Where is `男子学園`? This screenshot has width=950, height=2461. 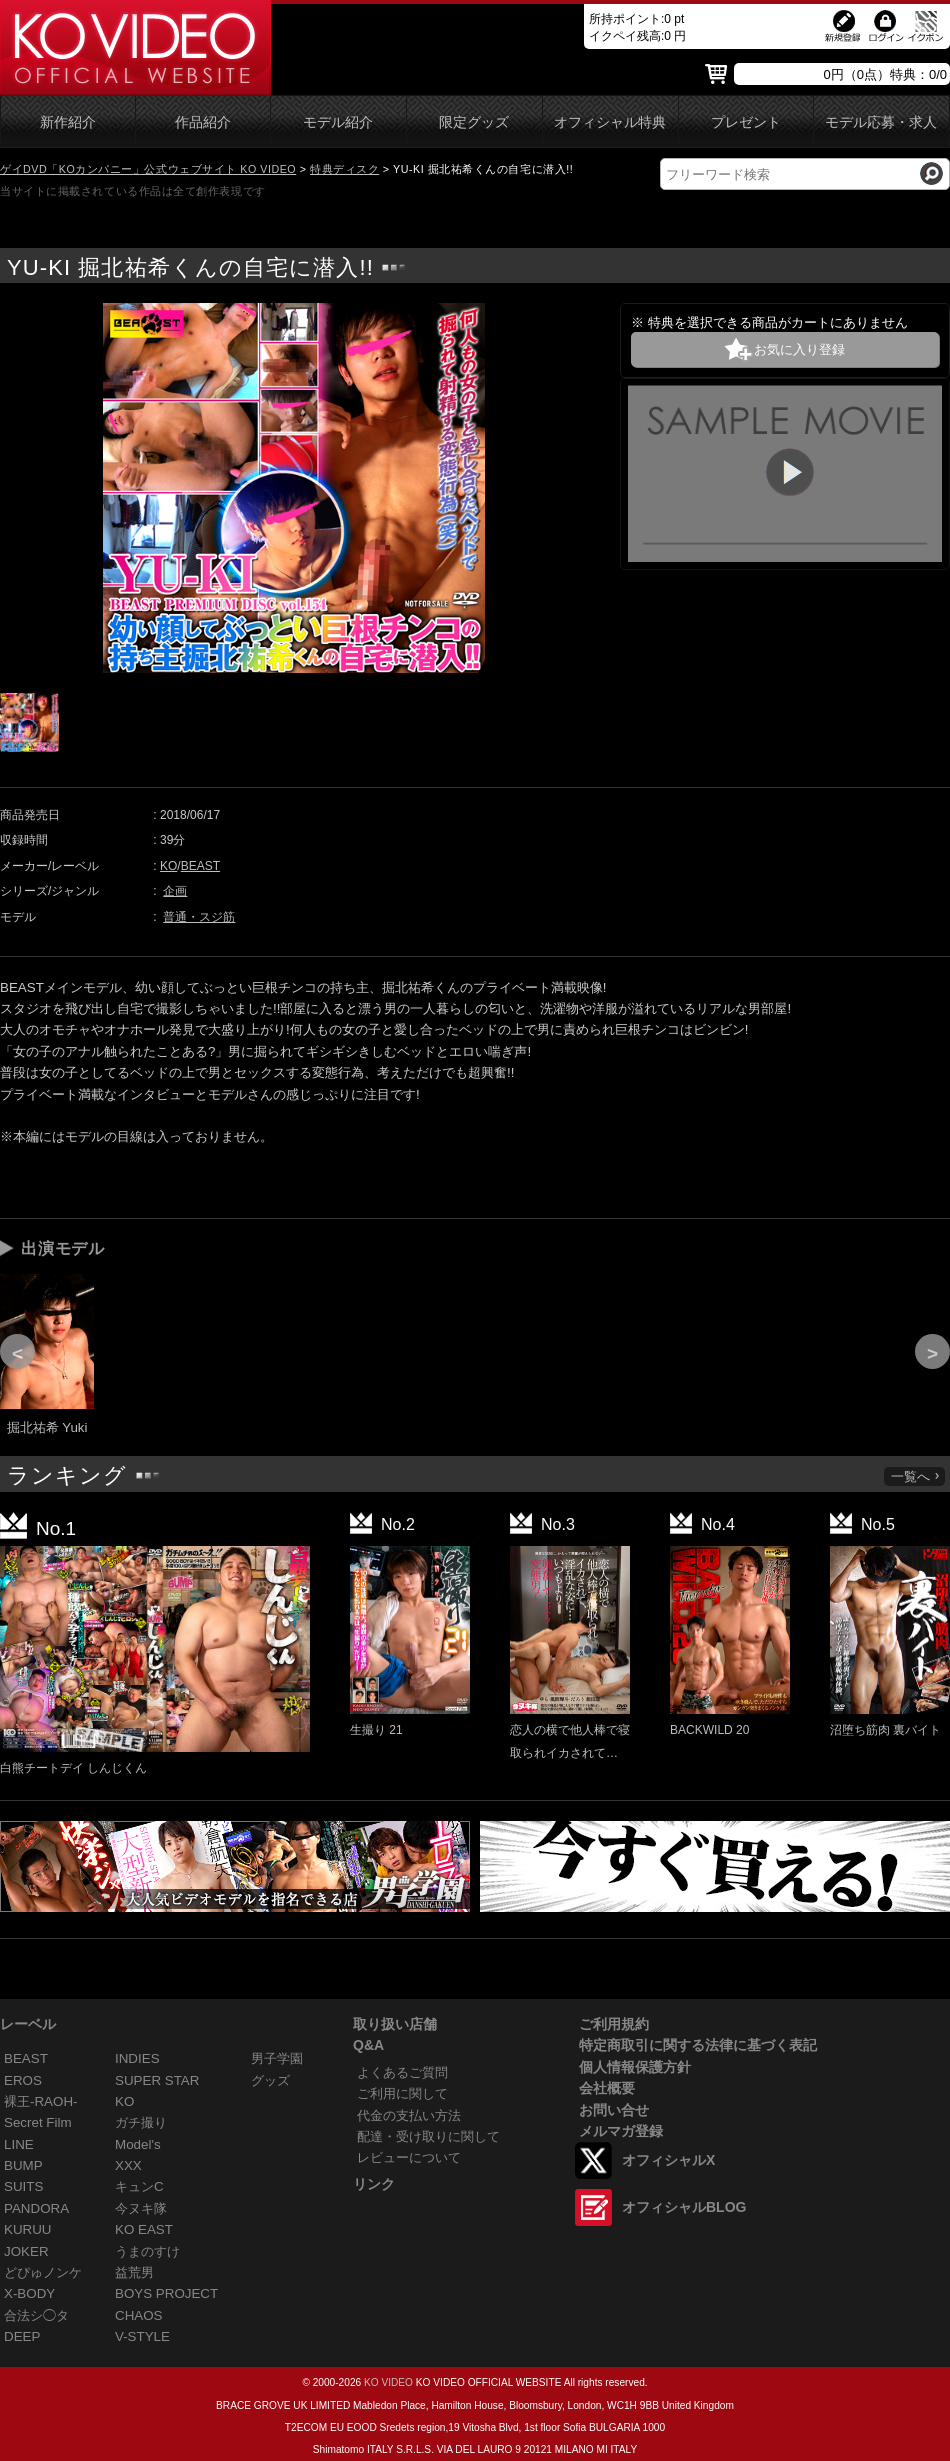 男子学園 is located at coordinates (277, 2058).